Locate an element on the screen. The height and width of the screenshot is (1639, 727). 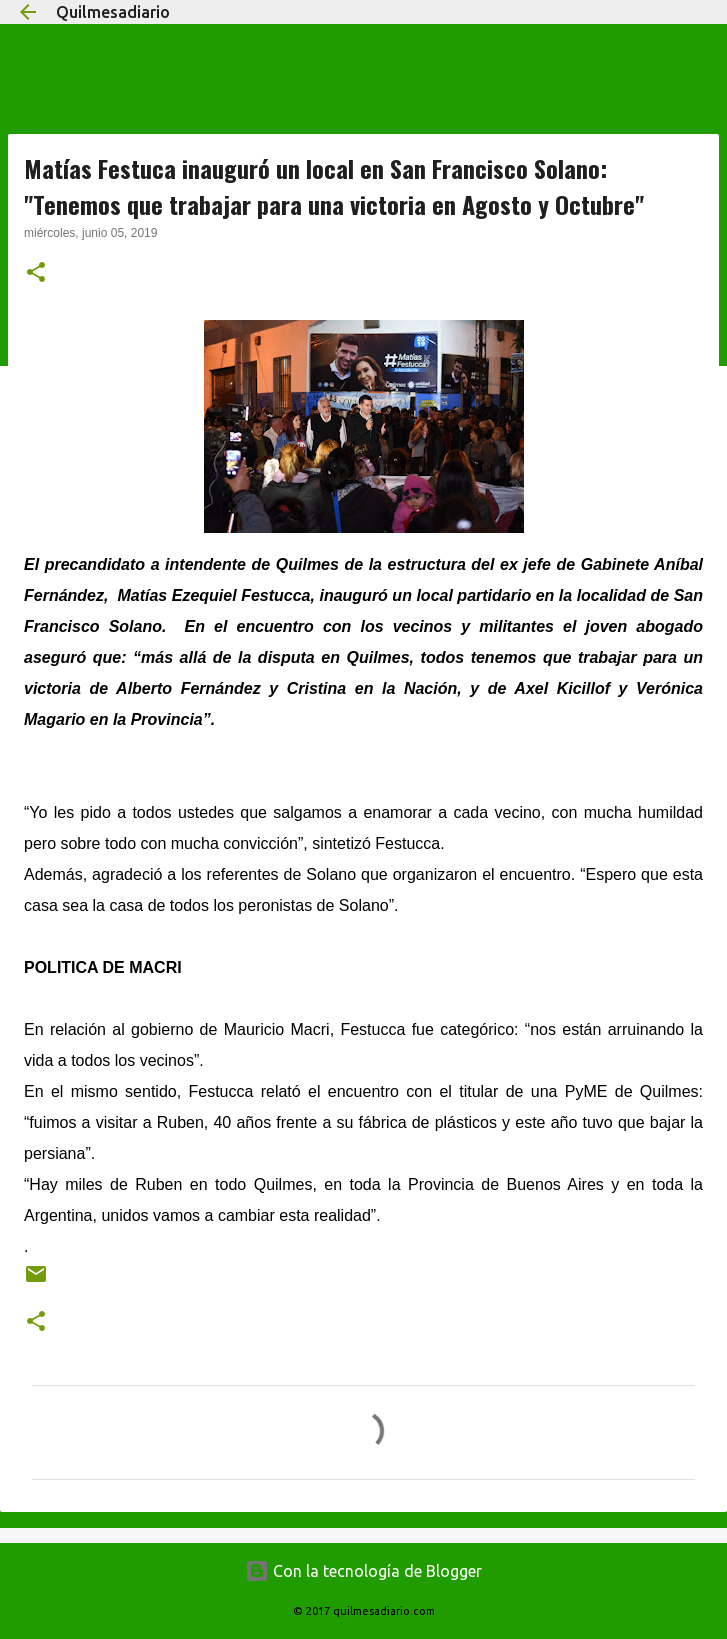
Quilmesadiario is located at coordinates (113, 12).